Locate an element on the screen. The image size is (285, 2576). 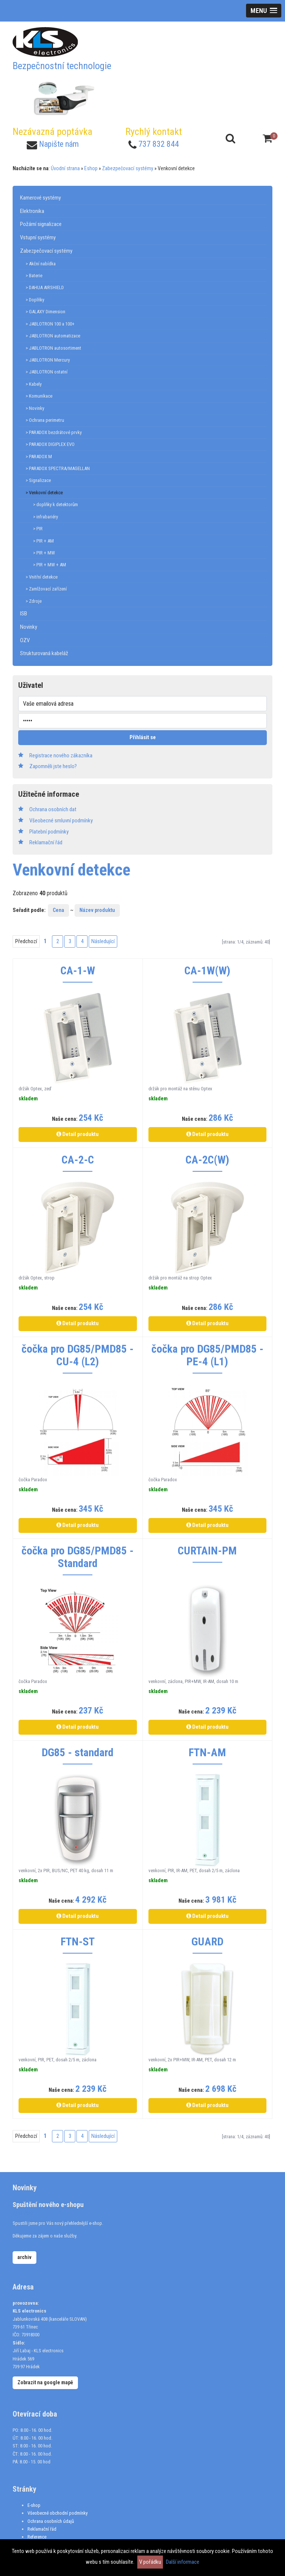
FTN-ST is located at coordinates (77, 1941).